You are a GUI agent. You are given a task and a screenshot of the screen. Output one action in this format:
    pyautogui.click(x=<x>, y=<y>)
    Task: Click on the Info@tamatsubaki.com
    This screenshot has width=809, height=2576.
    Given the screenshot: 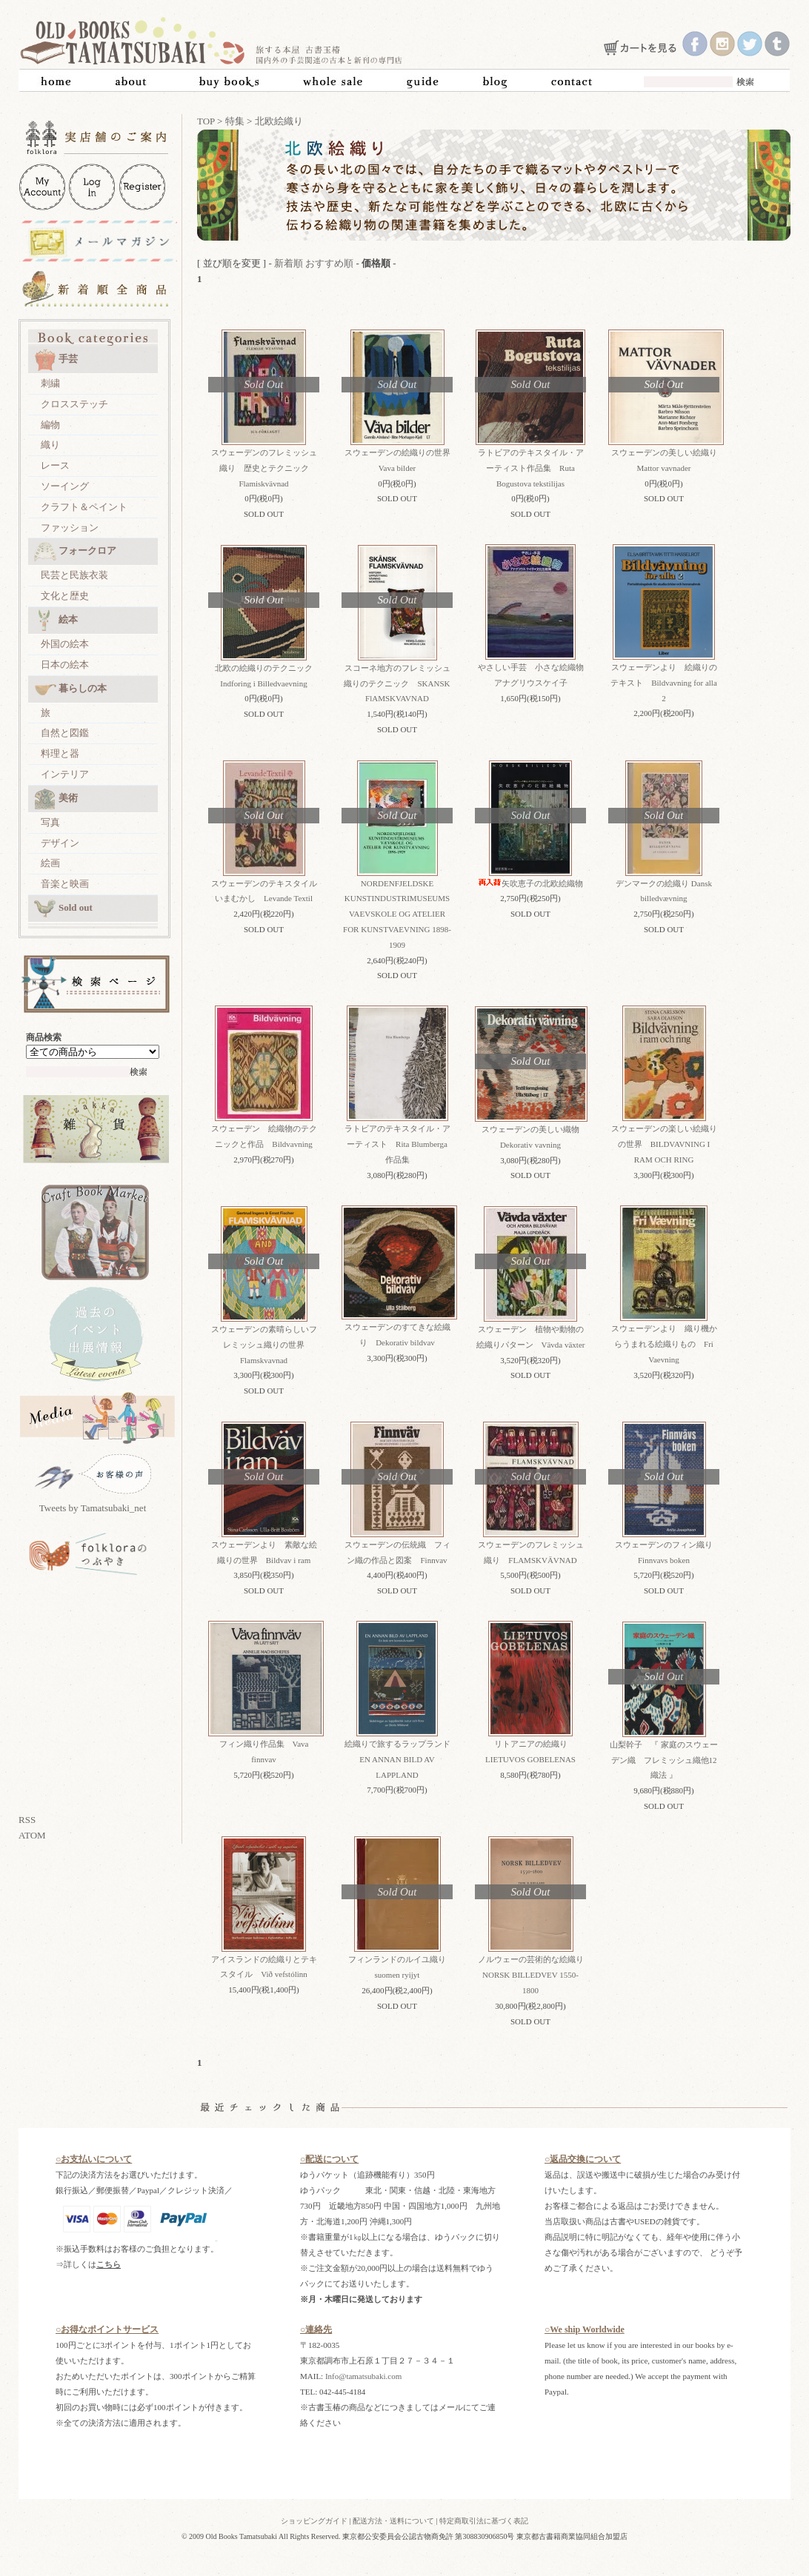 What is the action you would take?
    pyautogui.click(x=363, y=2376)
    